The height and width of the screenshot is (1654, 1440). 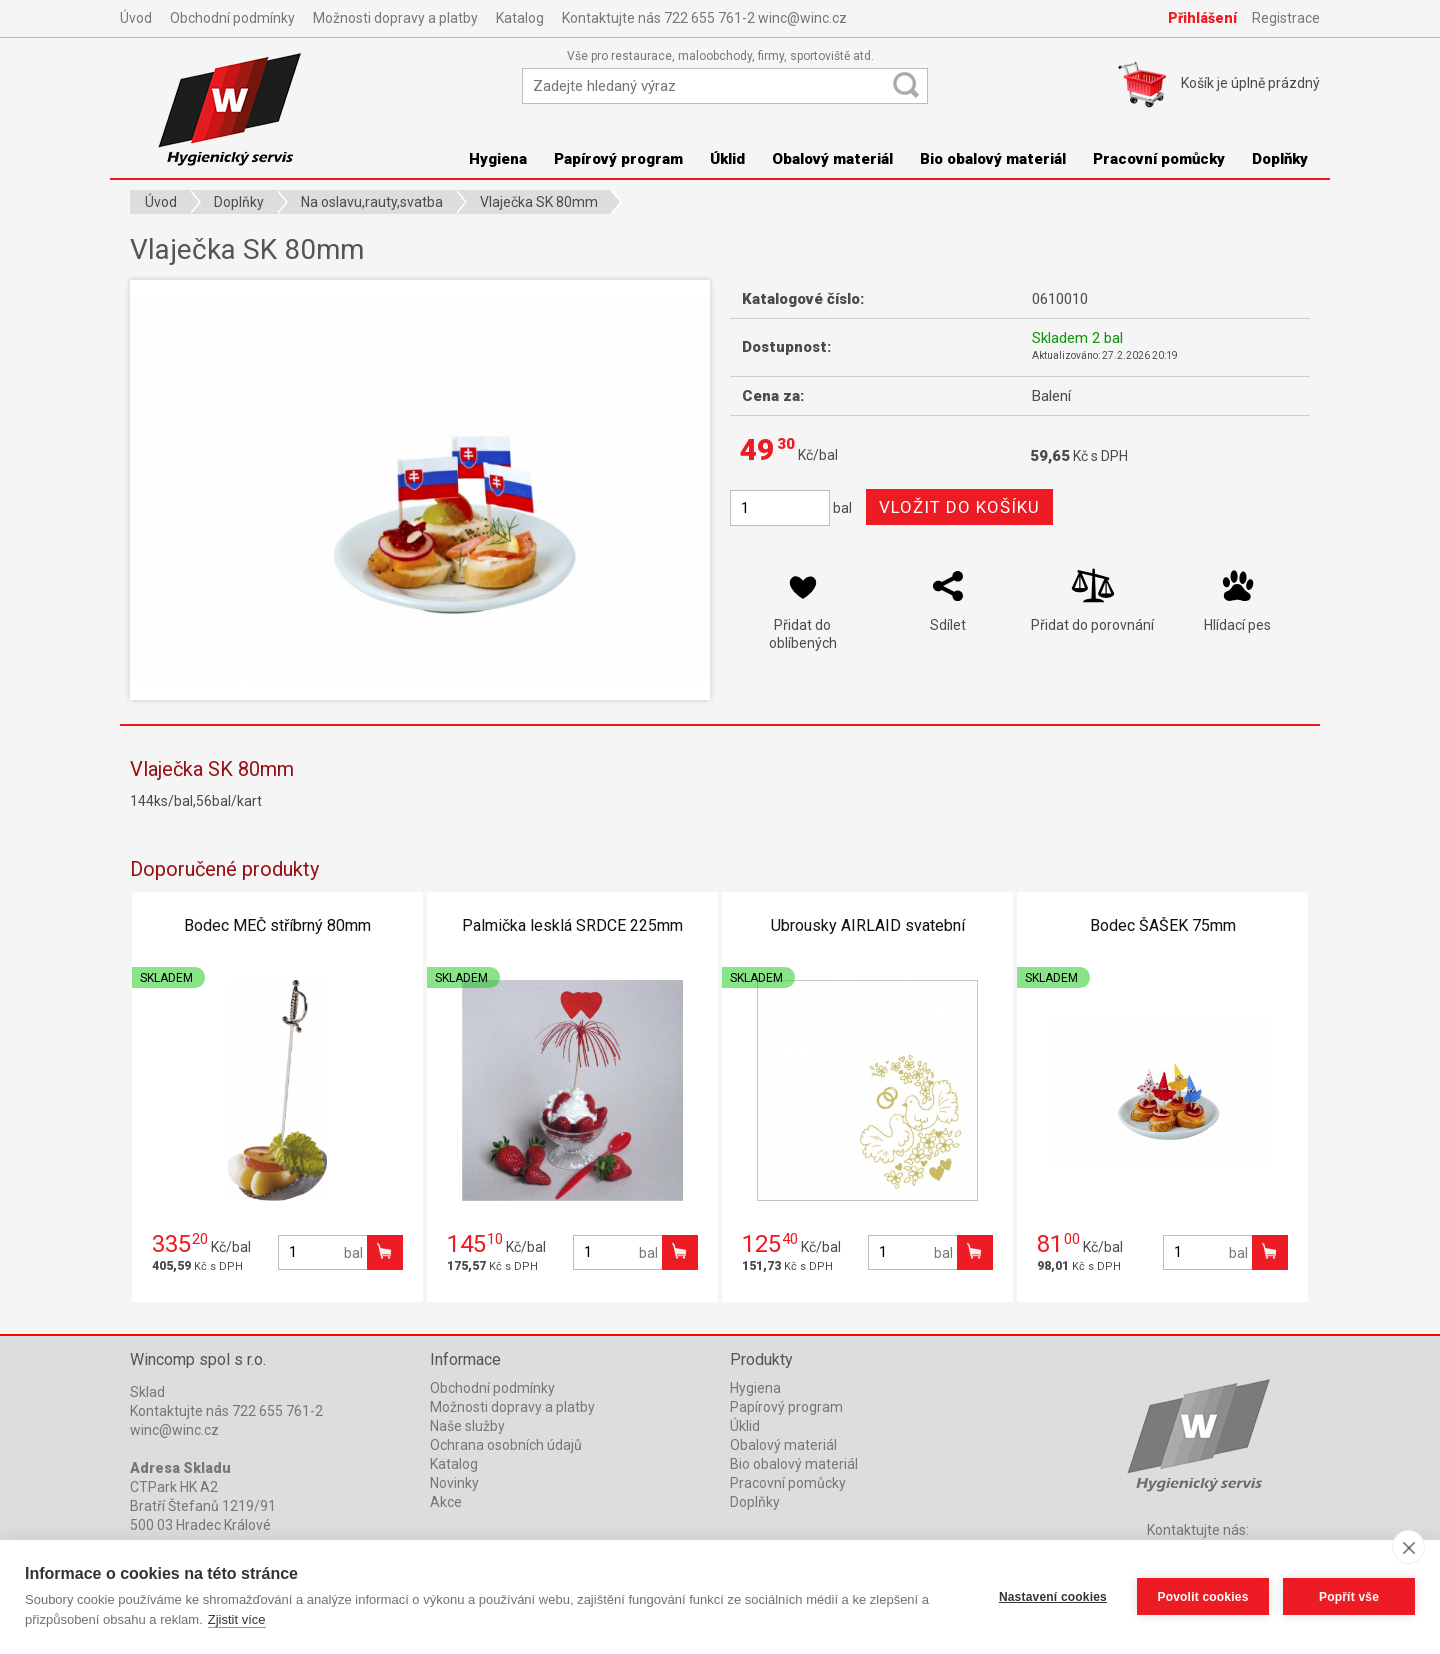 What do you see at coordinates (832, 159) in the screenshot?
I see `Obalový materiál` at bounding box center [832, 159].